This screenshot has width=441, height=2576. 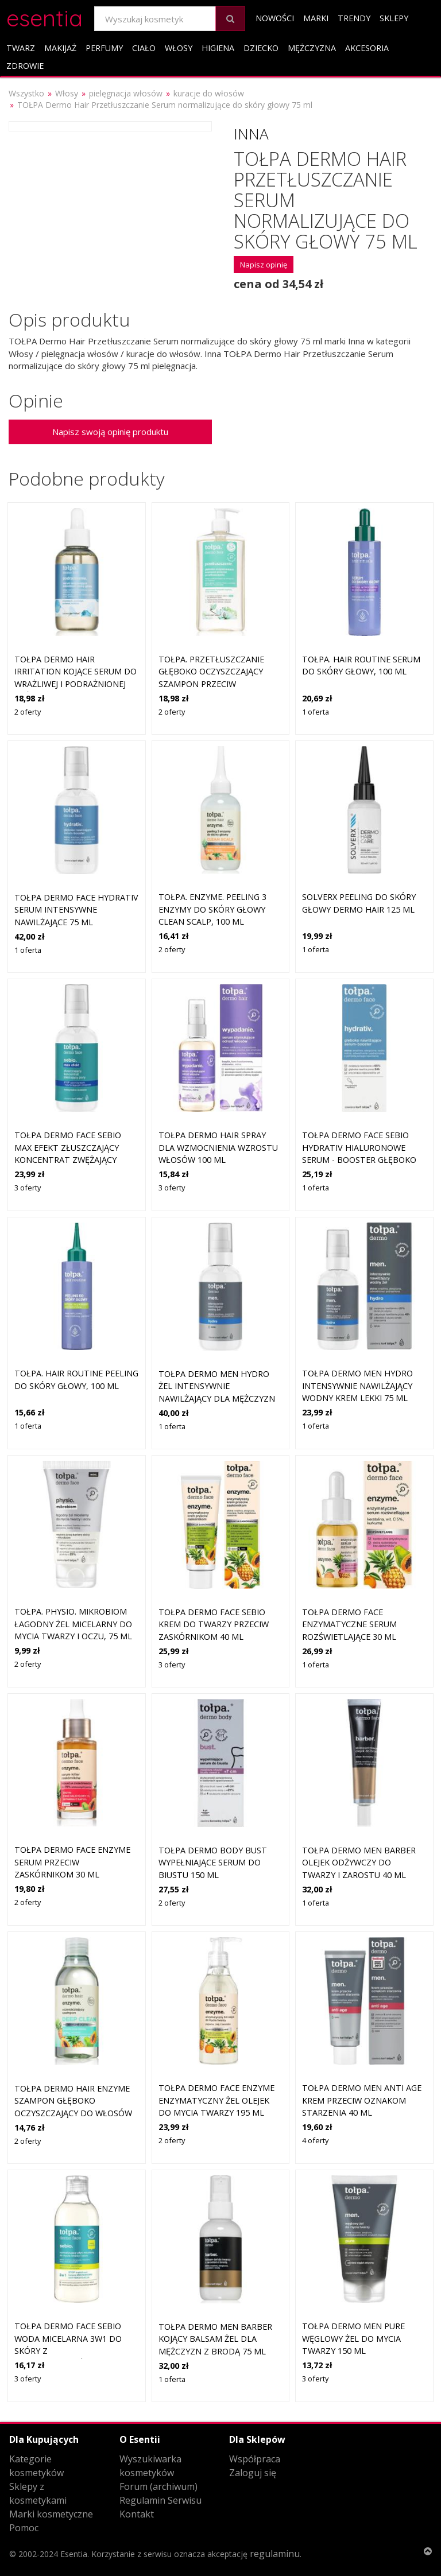 What do you see at coordinates (27, 1187) in the screenshot?
I see `3 oferty` at bounding box center [27, 1187].